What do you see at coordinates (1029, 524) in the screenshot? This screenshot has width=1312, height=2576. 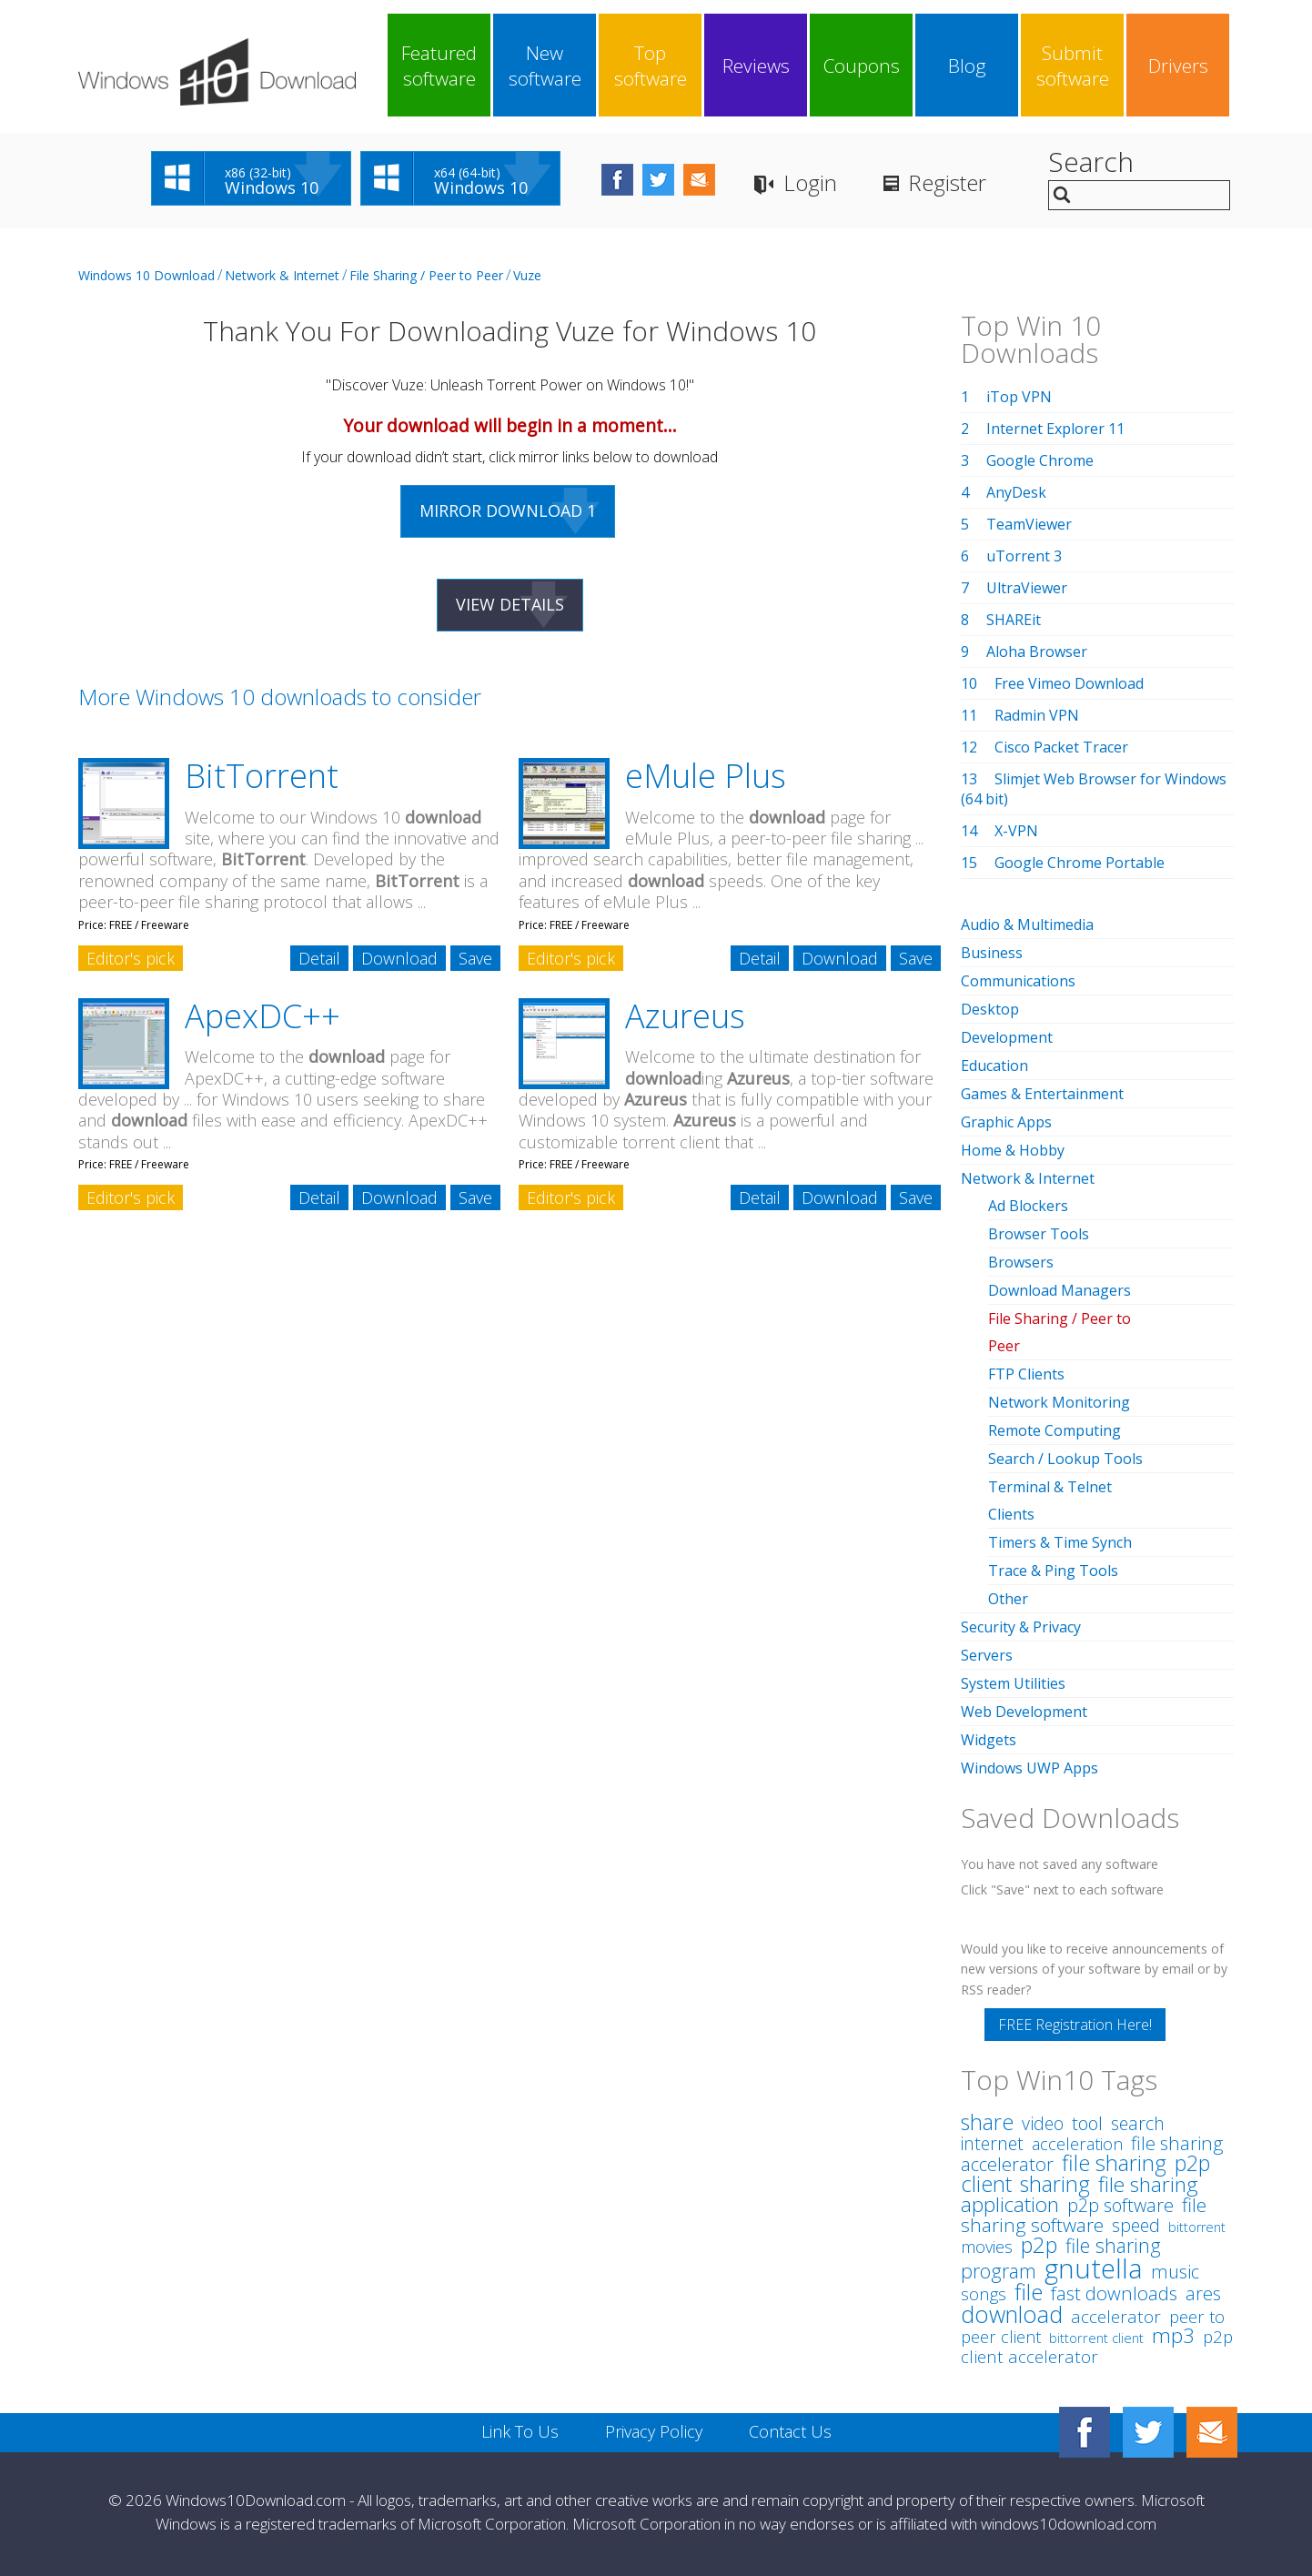 I see `TeamViewer` at bounding box center [1029, 524].